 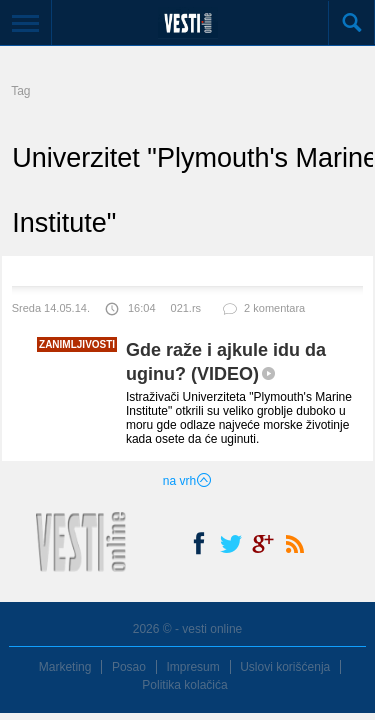 I want to click on 021.rs, so click(x=186, y=308).